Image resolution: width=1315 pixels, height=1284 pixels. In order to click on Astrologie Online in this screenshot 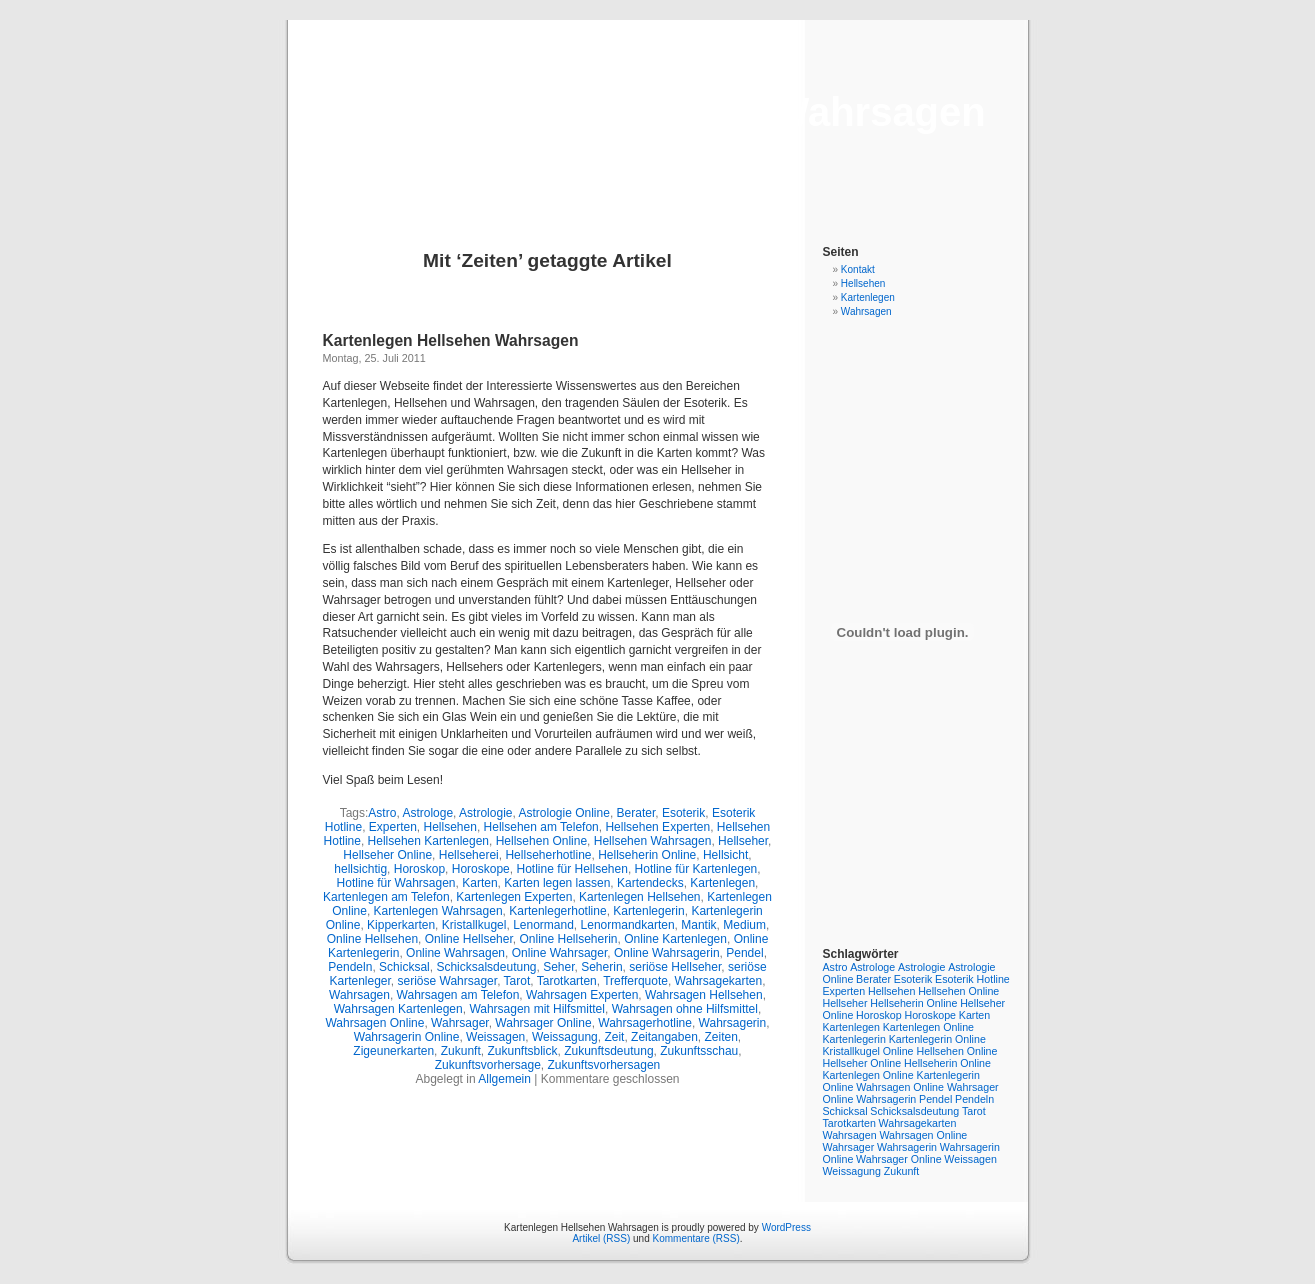, I will do `click(564, 813)`.